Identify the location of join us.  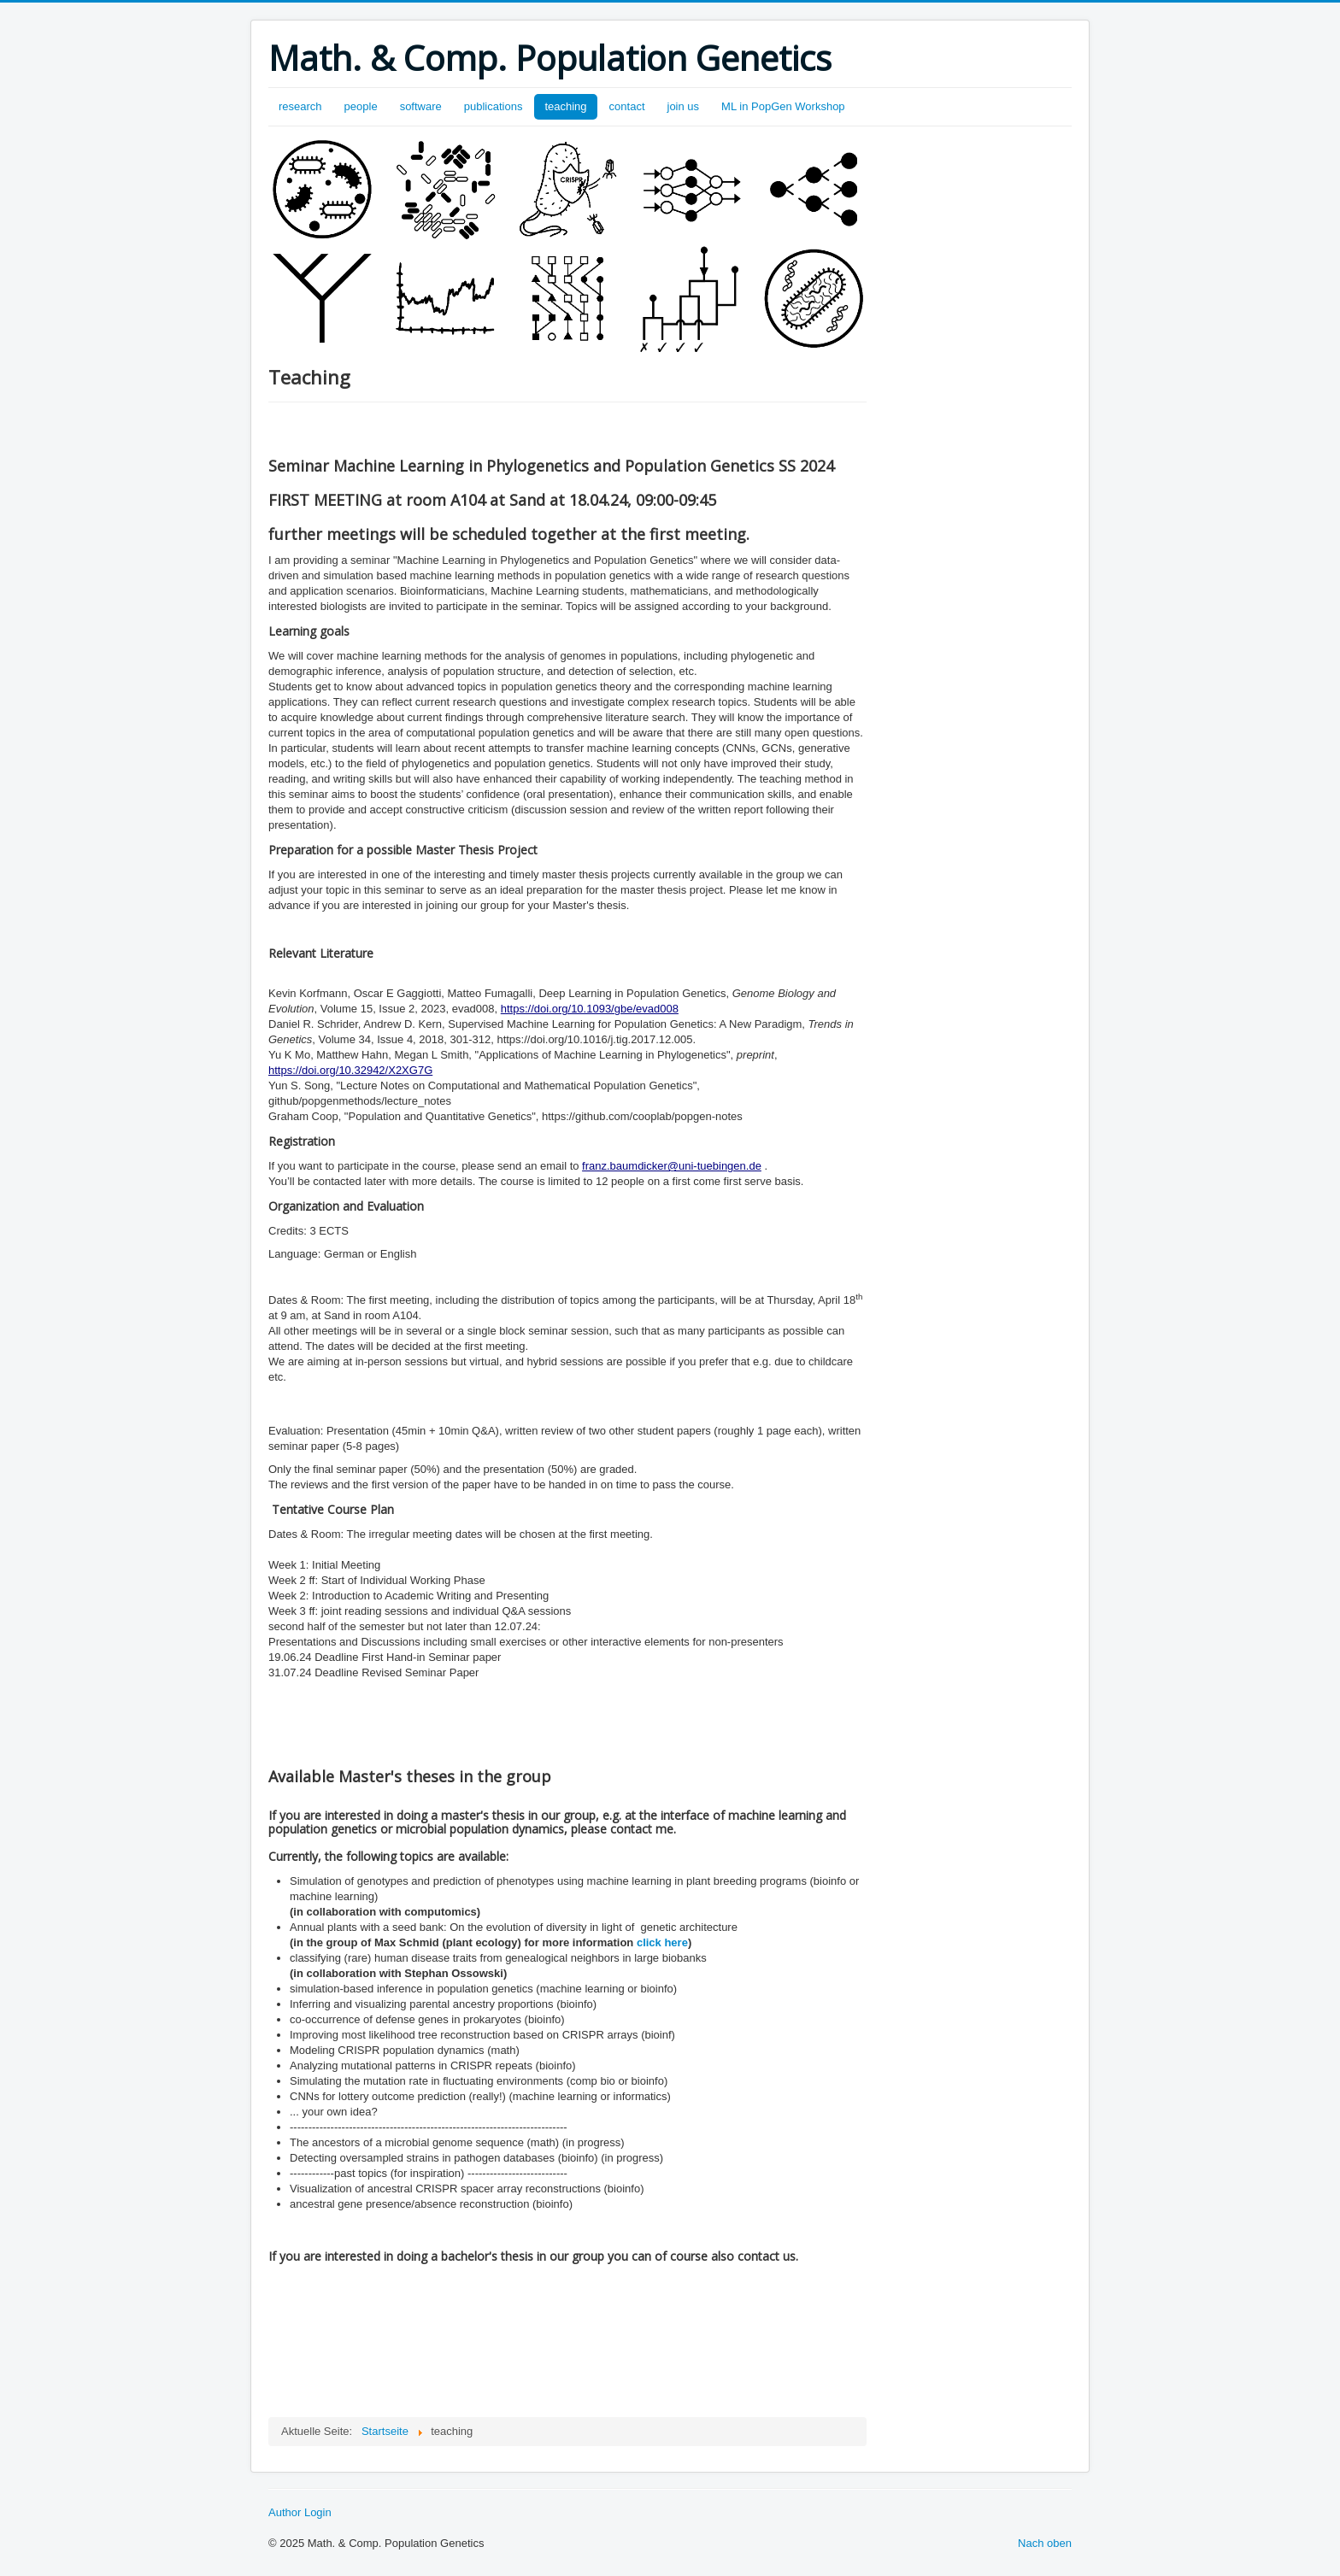
(683, 106).